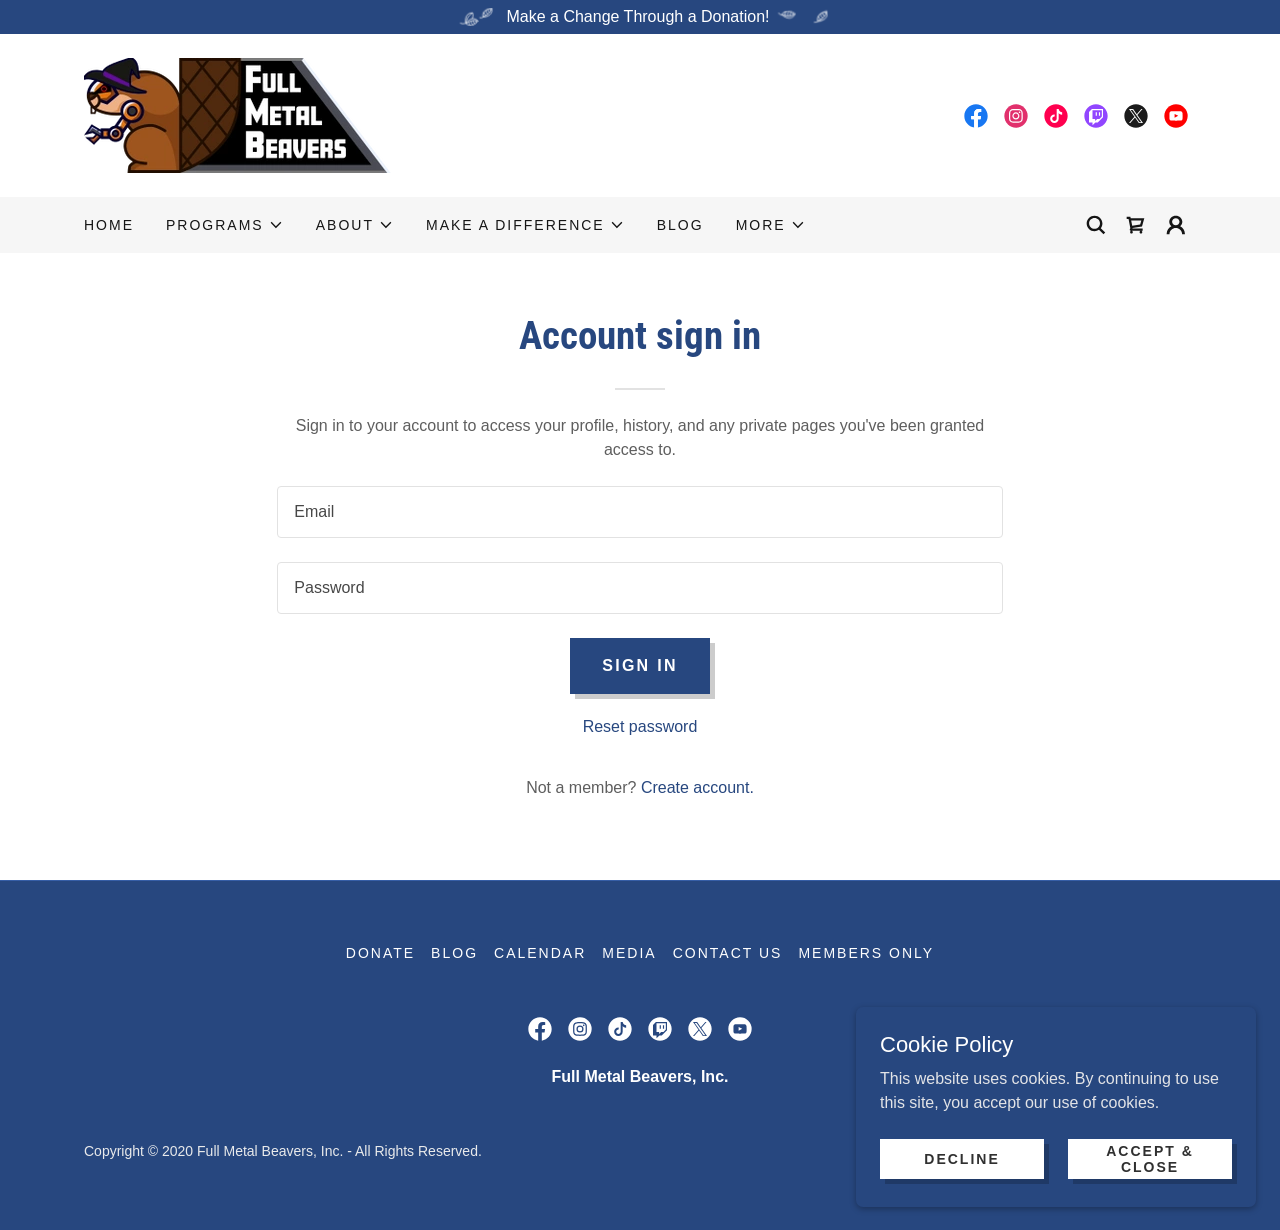 The height and width of the screenshot is (1230, 1280). Describe the element at coordinates (109, 225) in the screenshot. I see `Home [link]` at that location.